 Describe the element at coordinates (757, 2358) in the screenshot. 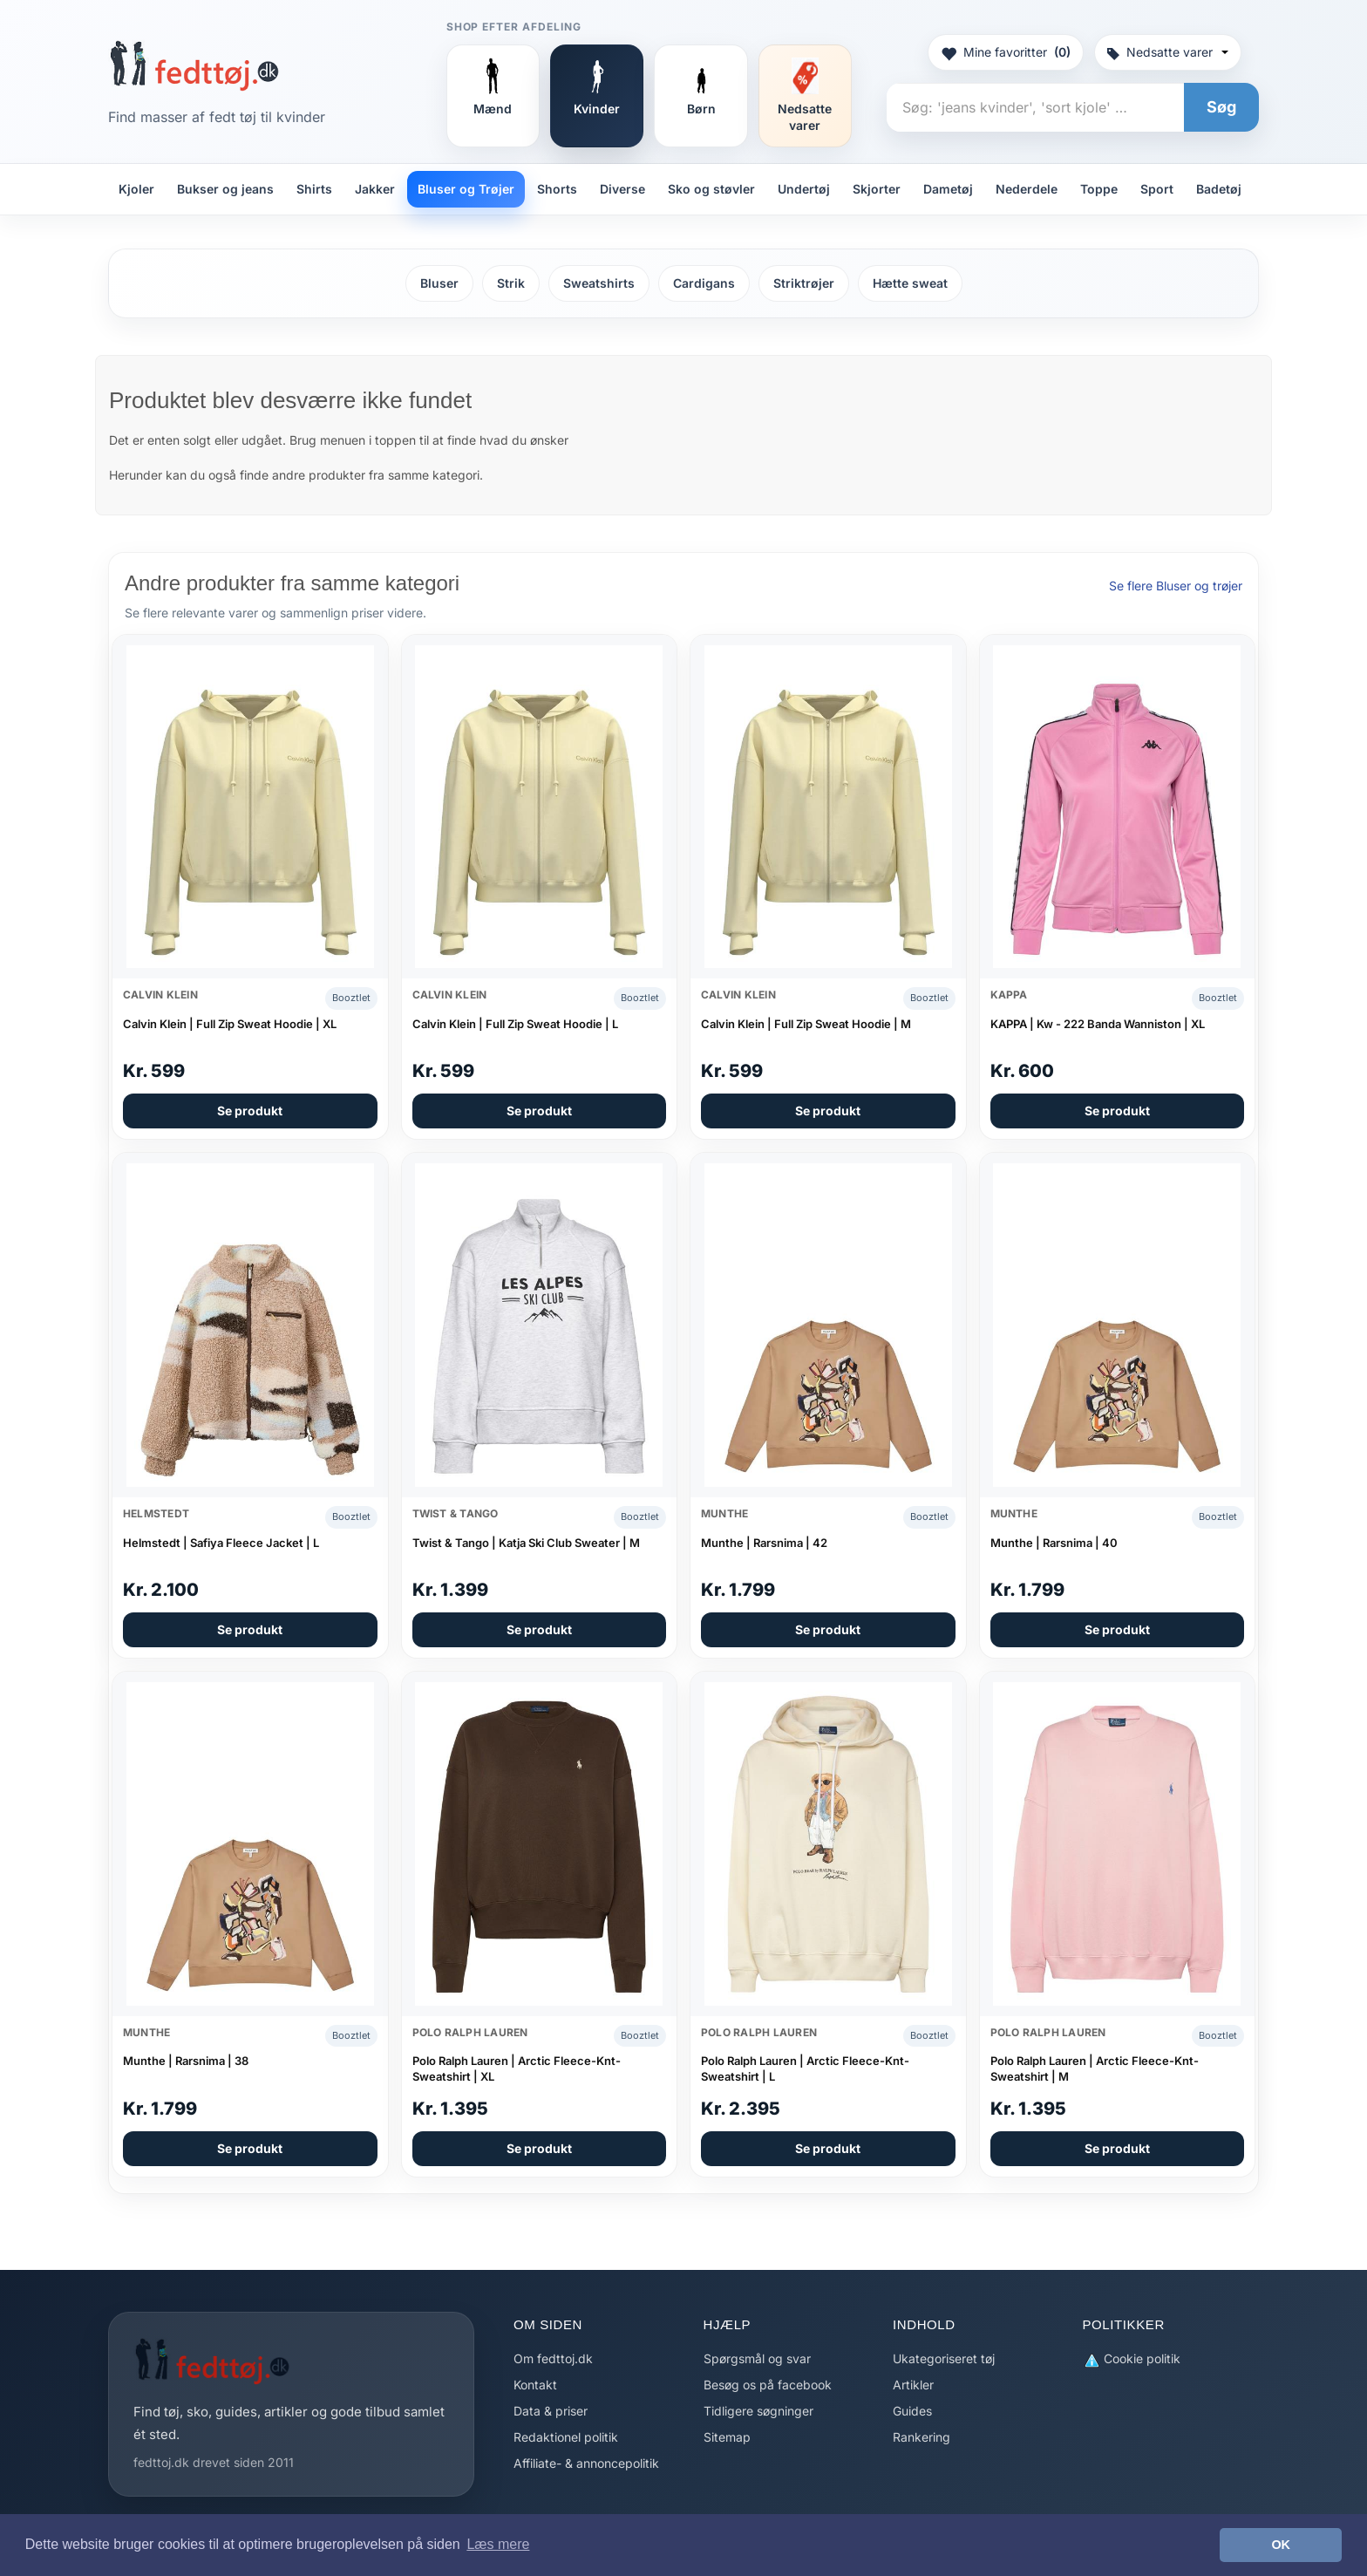

I see `Spørgsmål og svar` at that location.